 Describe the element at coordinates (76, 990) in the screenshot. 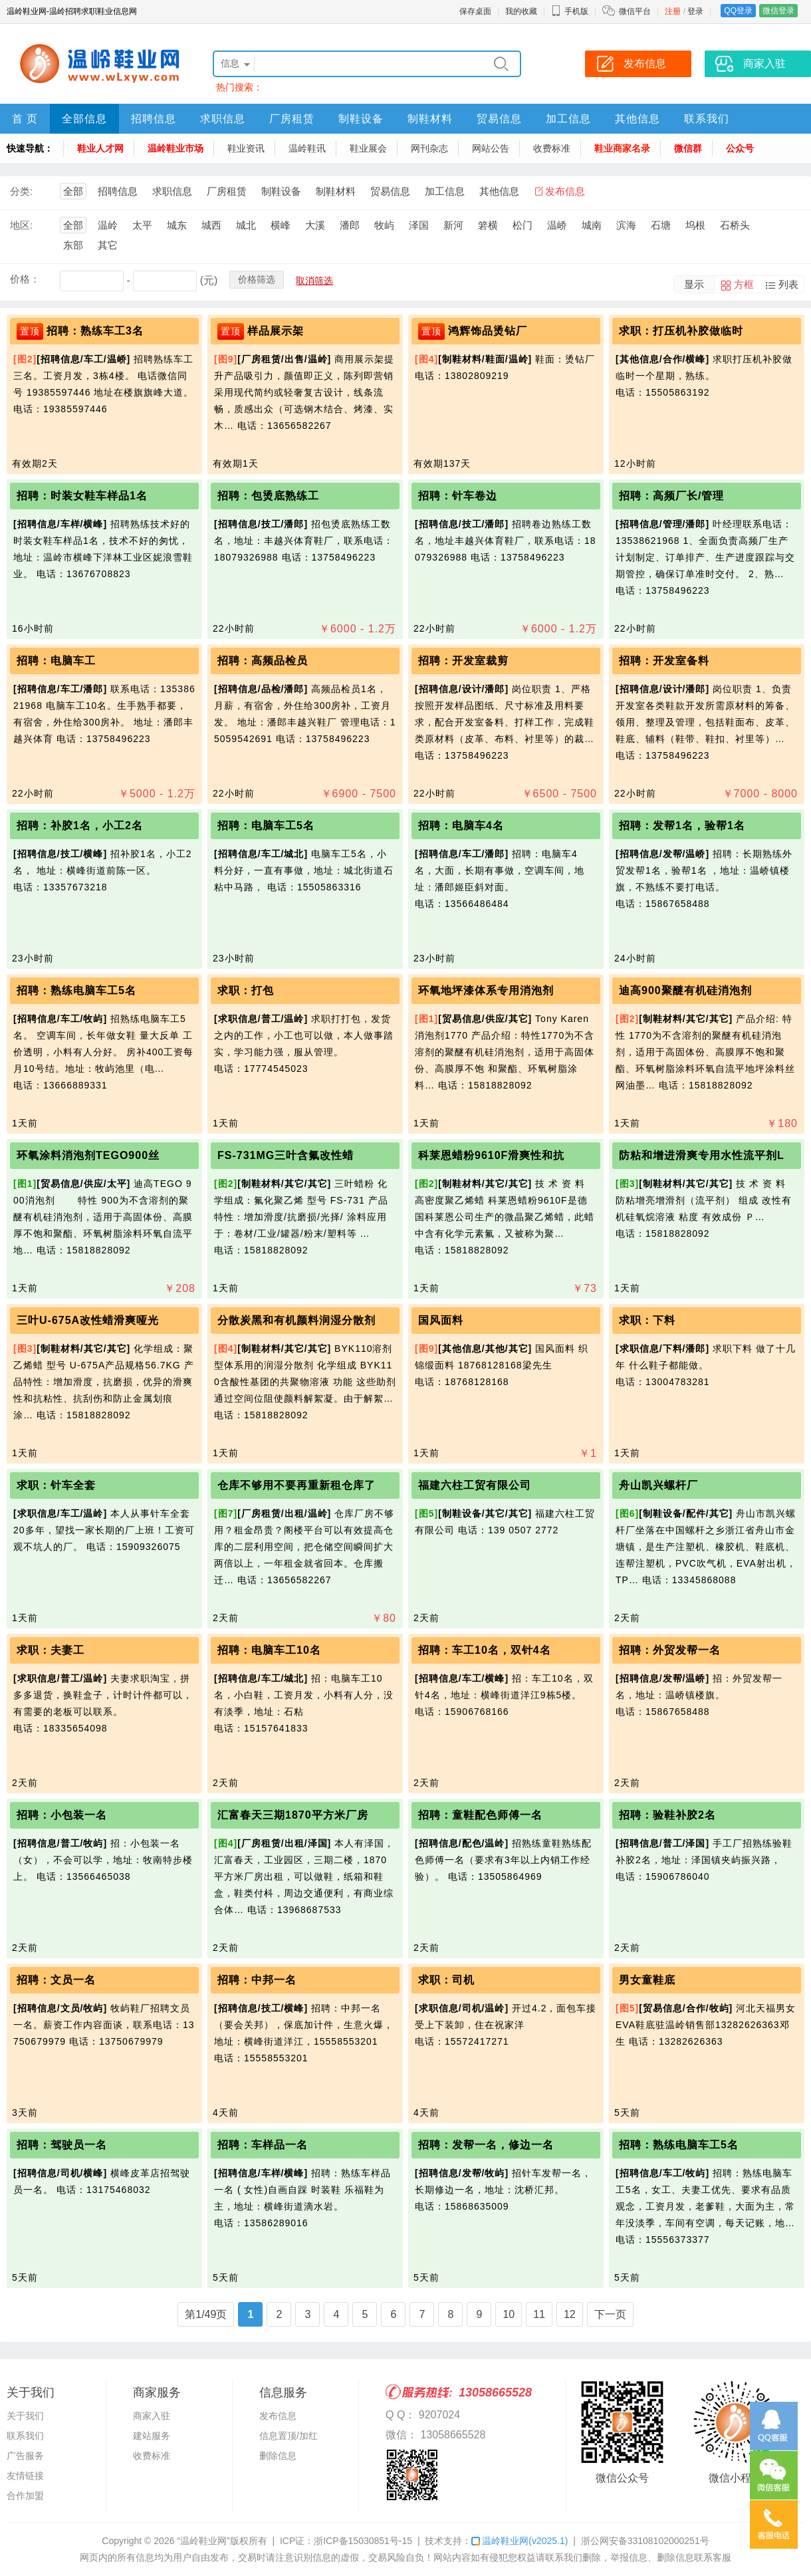

I see `招聘：熟练电脑车工5名` at that location.